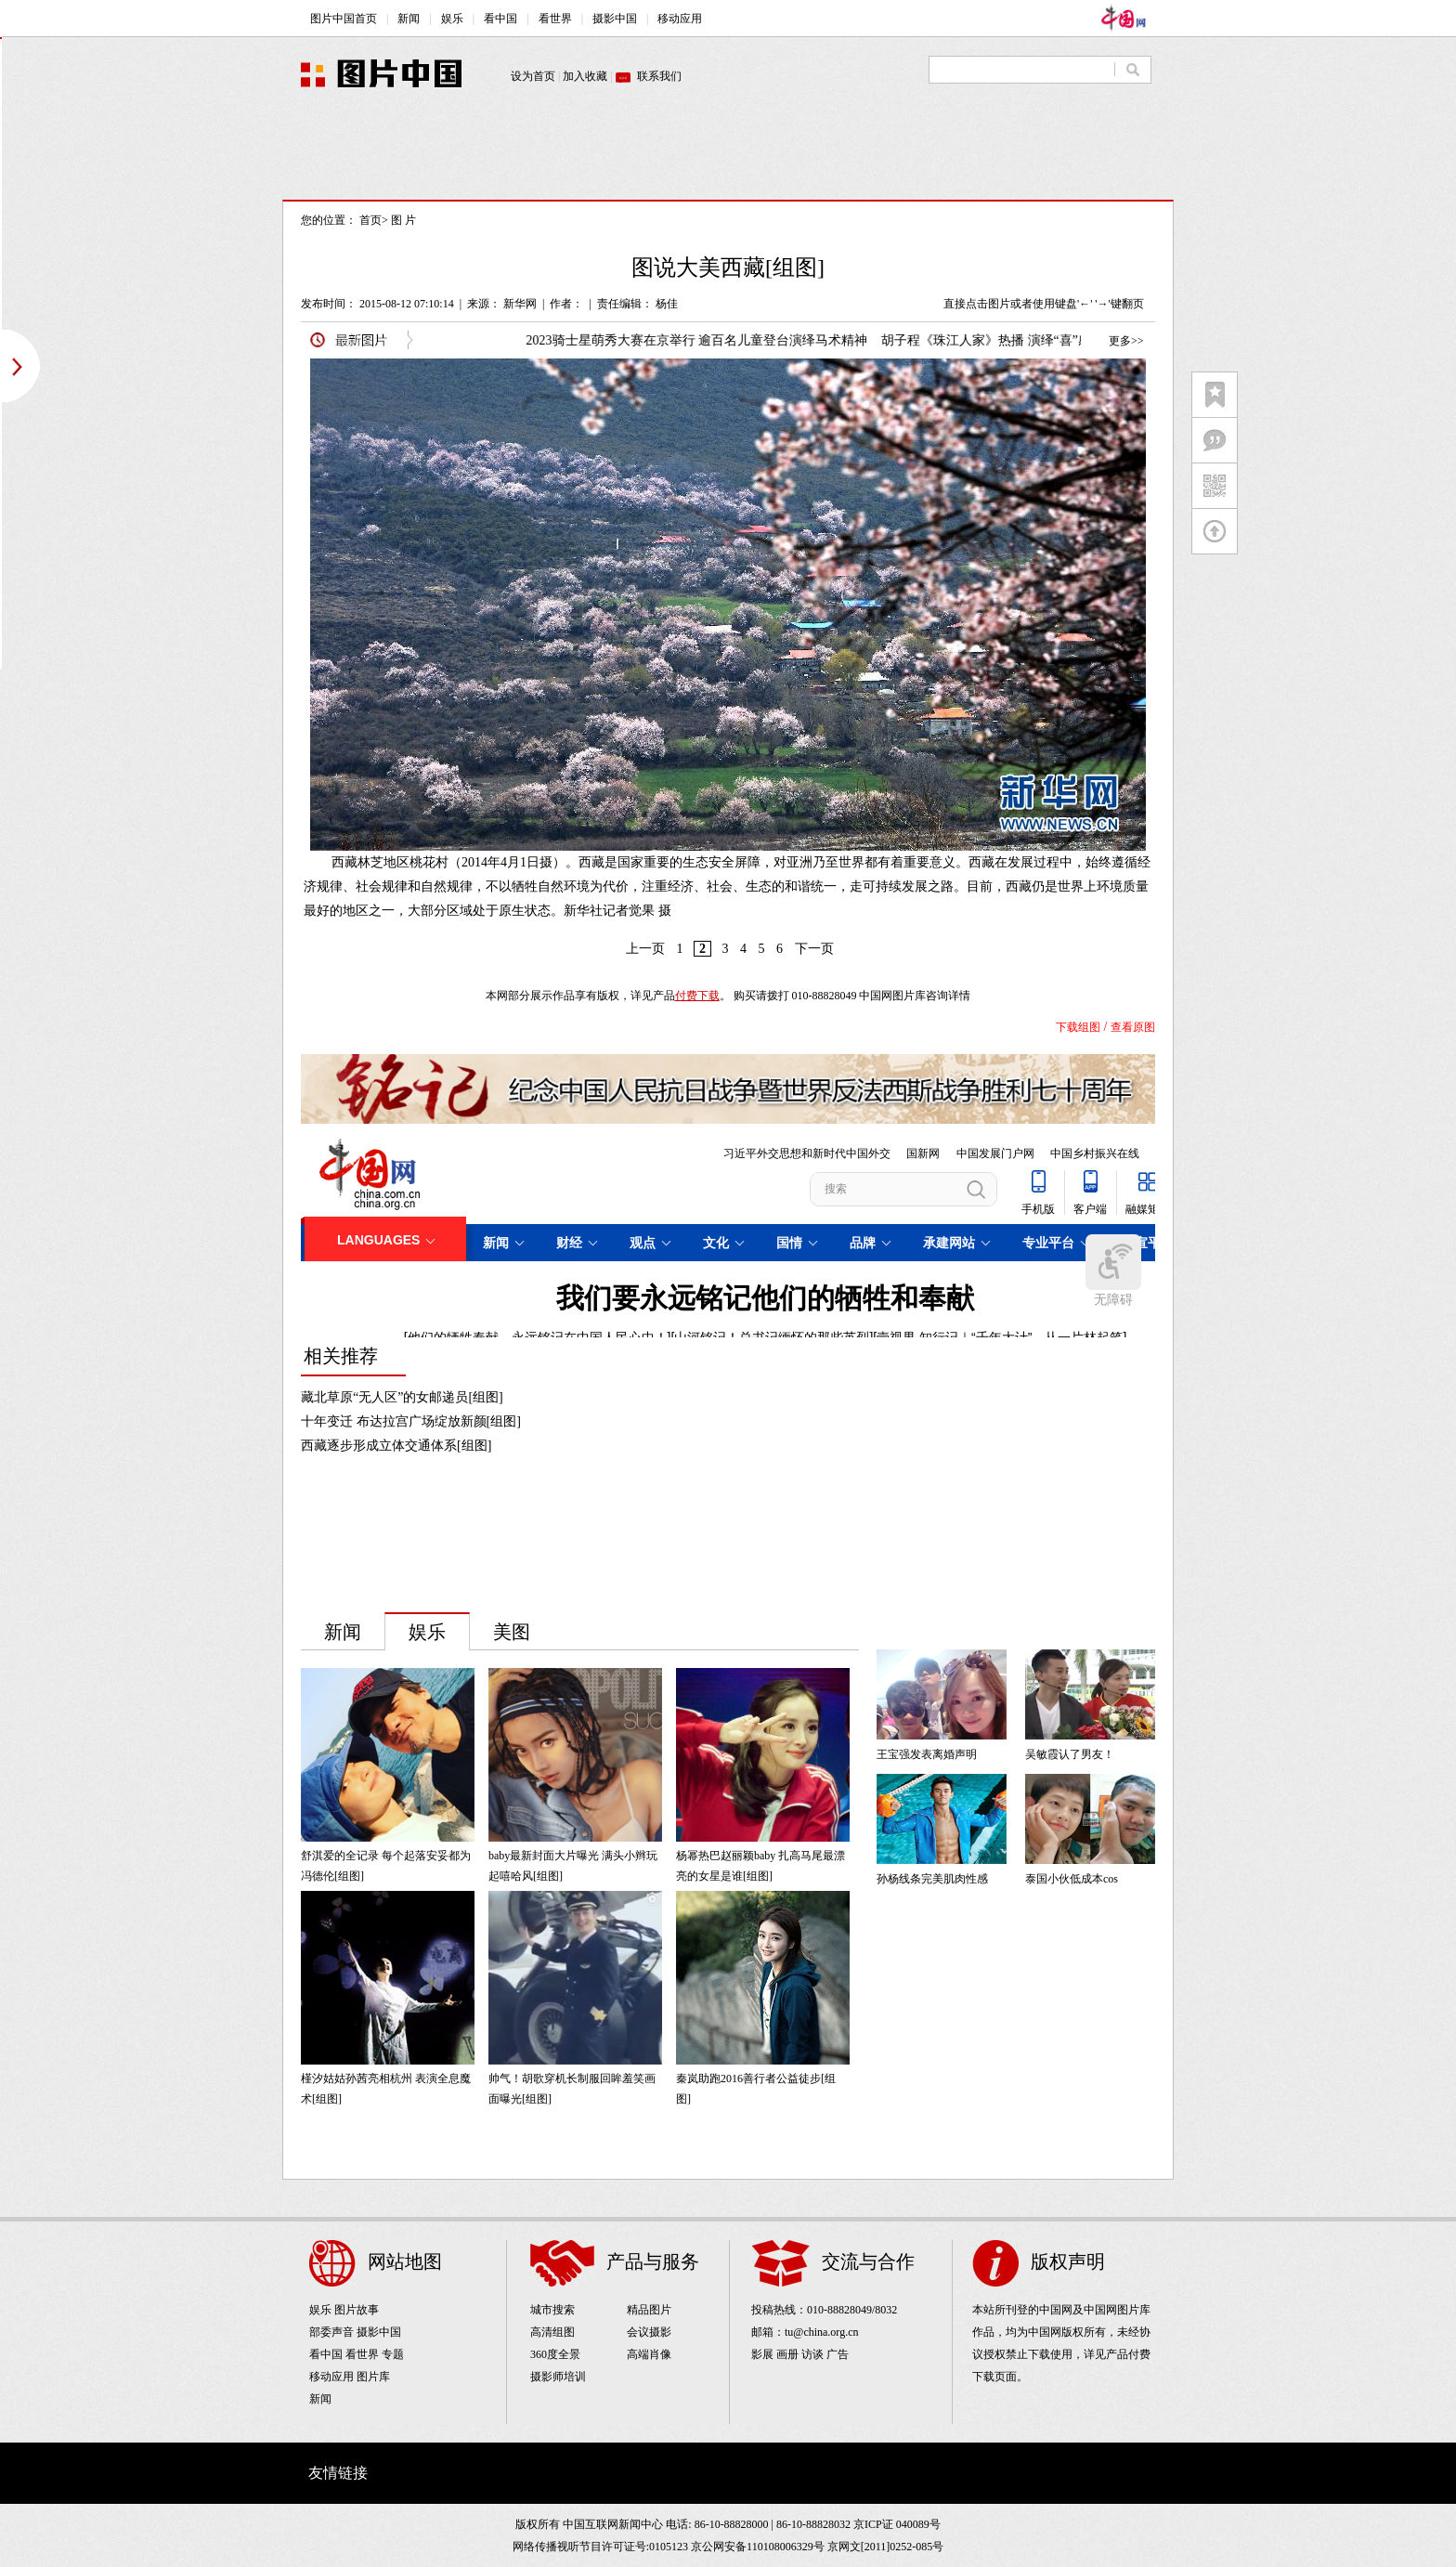 The height and width of the screenshot is (2567, 1456). Describe the element at coordinates (403, 220) in the screenshot. I see `图 片` at that location.